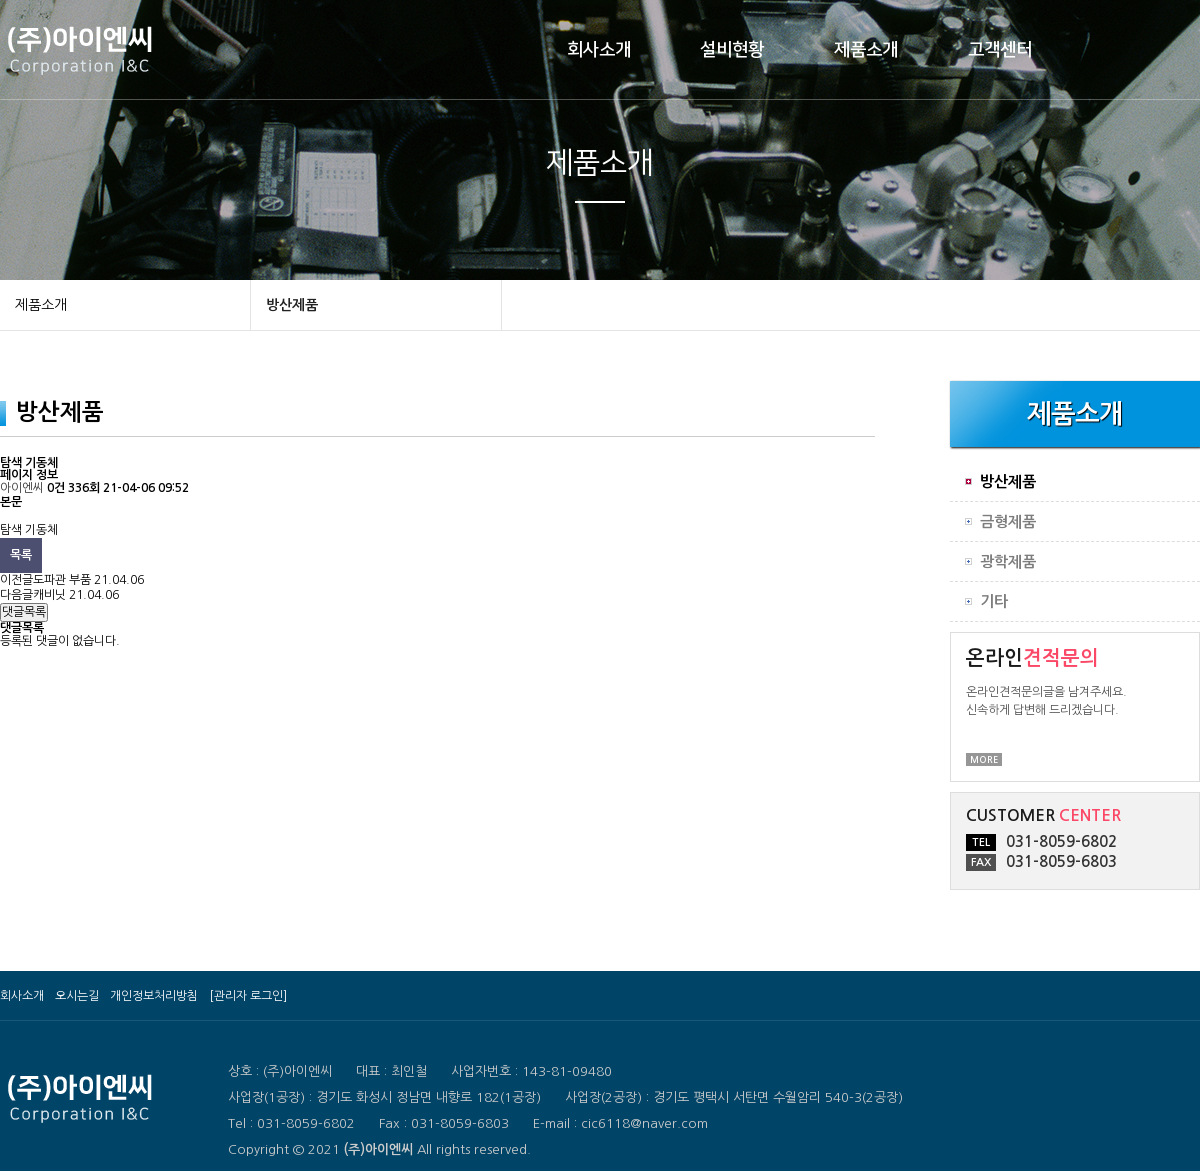 Image resolution: width=1200 pixels, height=1171 pixels. What do you see at coordinates (0, 0) in the screenshot?
I see `본문 바로가기` at bounding box center [0, 0].